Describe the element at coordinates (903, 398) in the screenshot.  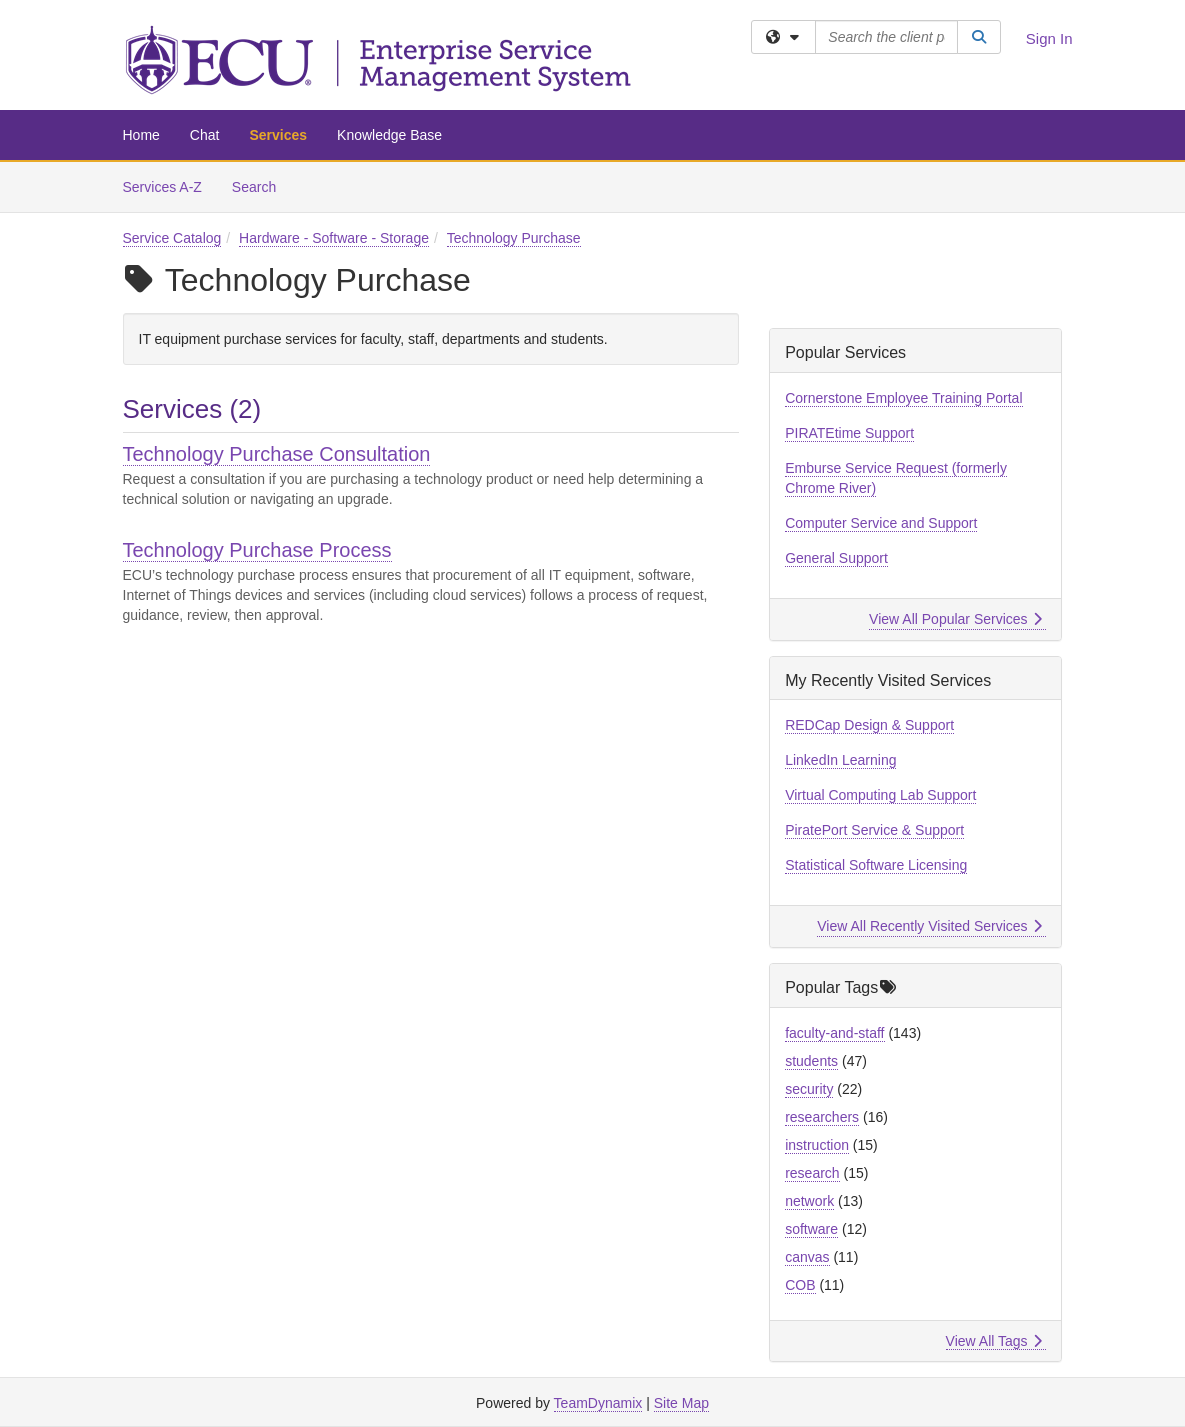
I see `Cornerstone Employee Training Portal` at that location.